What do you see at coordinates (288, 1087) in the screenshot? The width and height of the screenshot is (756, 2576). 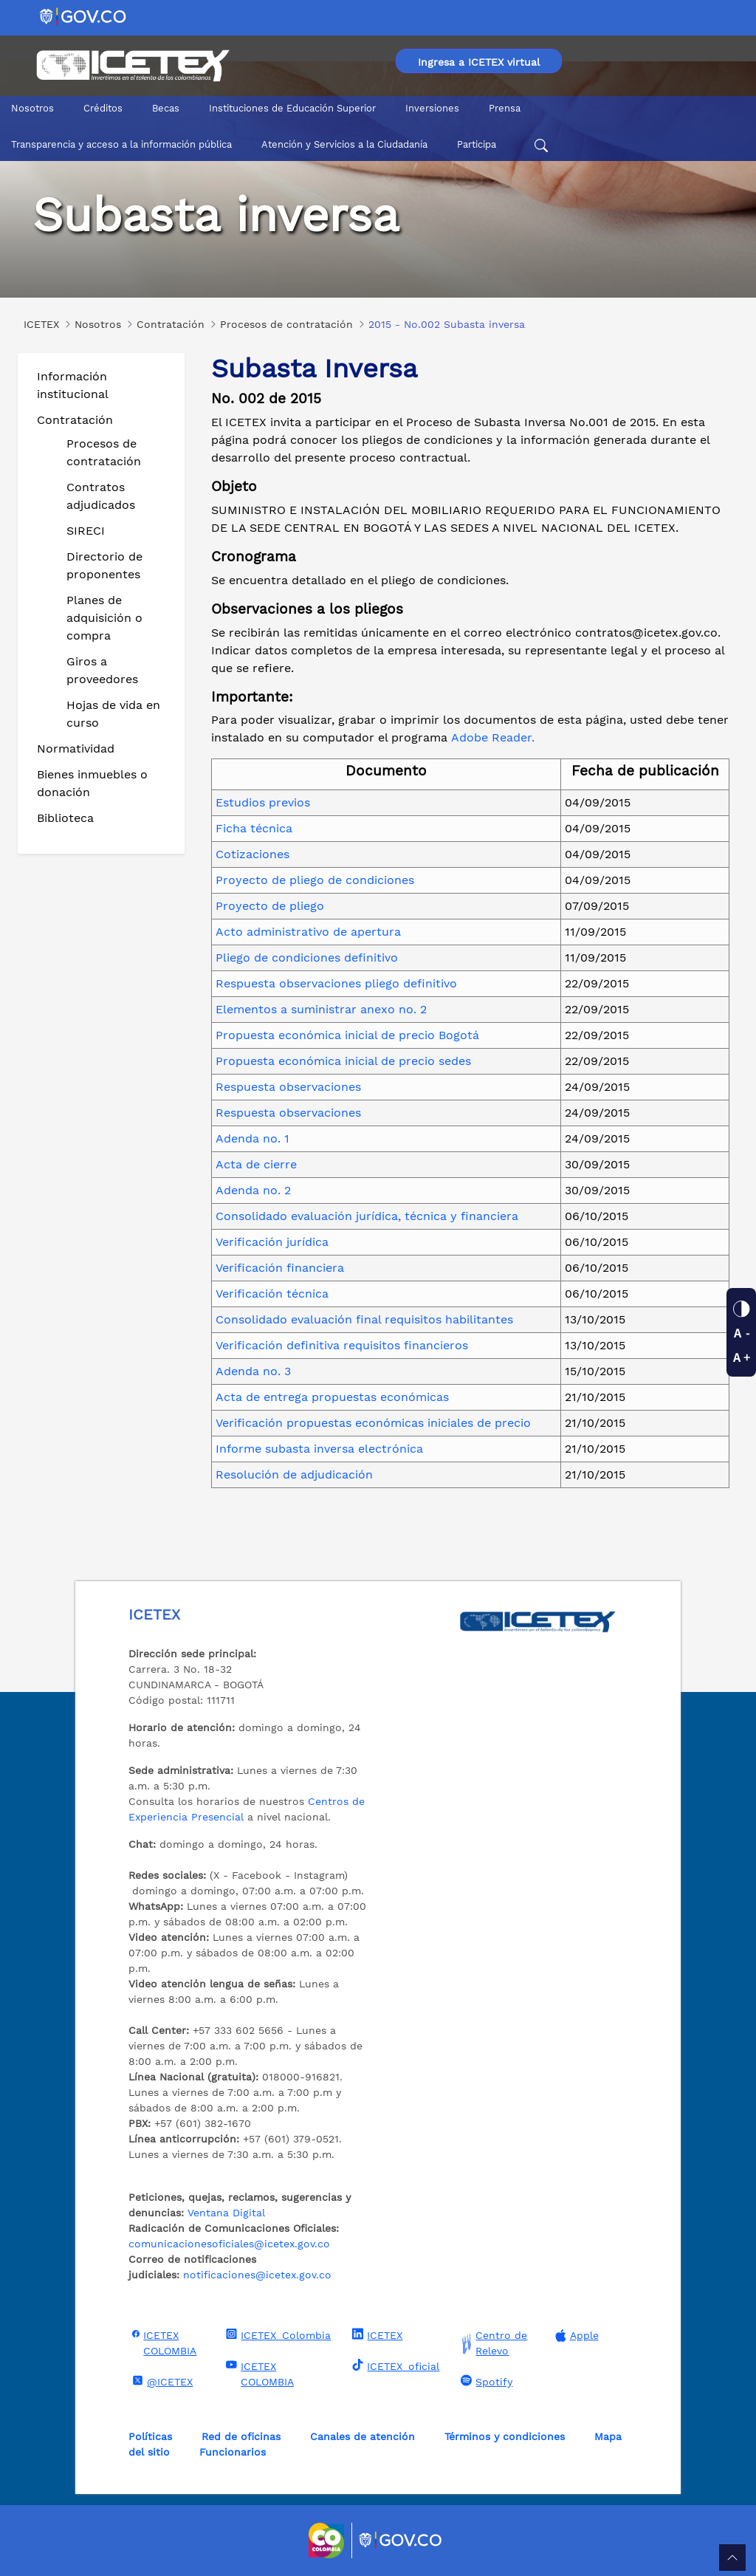 I see `Respuesta observaciones` at bounding box center [288, 1087].